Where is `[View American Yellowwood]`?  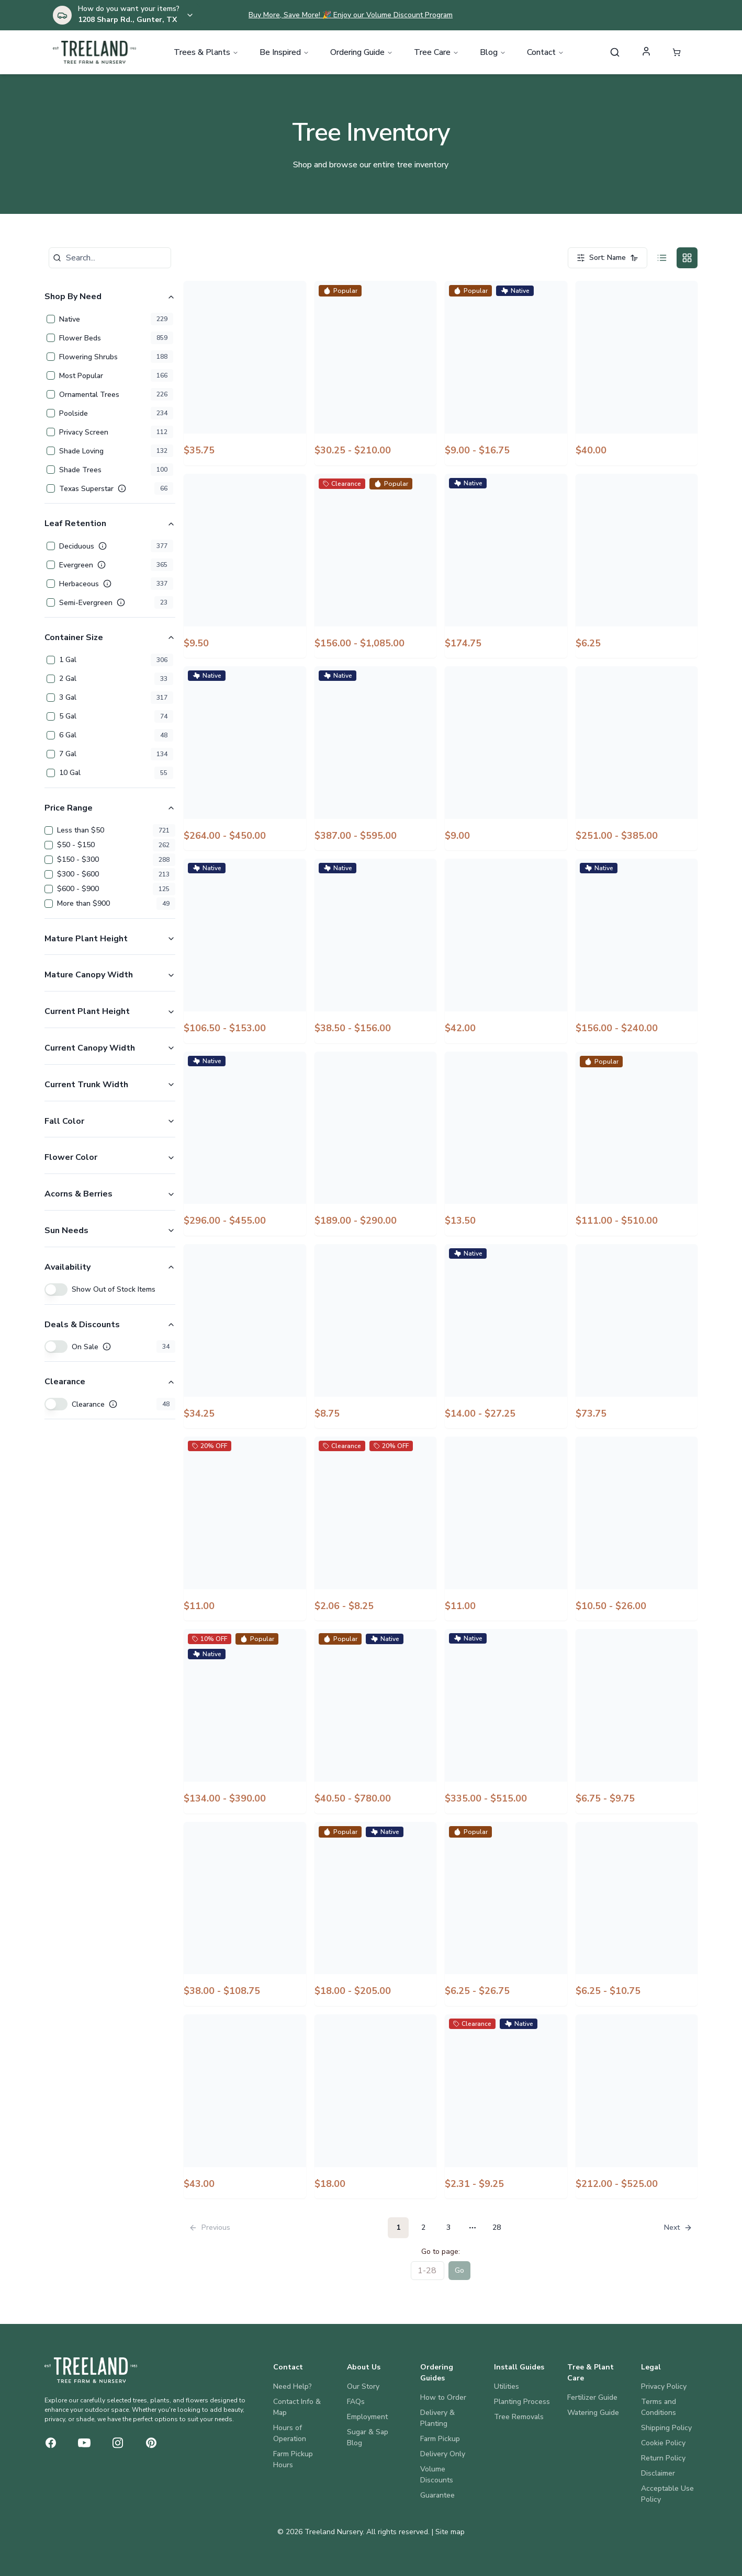
[View American Yellowwood] is located at coordinates (637, 758).